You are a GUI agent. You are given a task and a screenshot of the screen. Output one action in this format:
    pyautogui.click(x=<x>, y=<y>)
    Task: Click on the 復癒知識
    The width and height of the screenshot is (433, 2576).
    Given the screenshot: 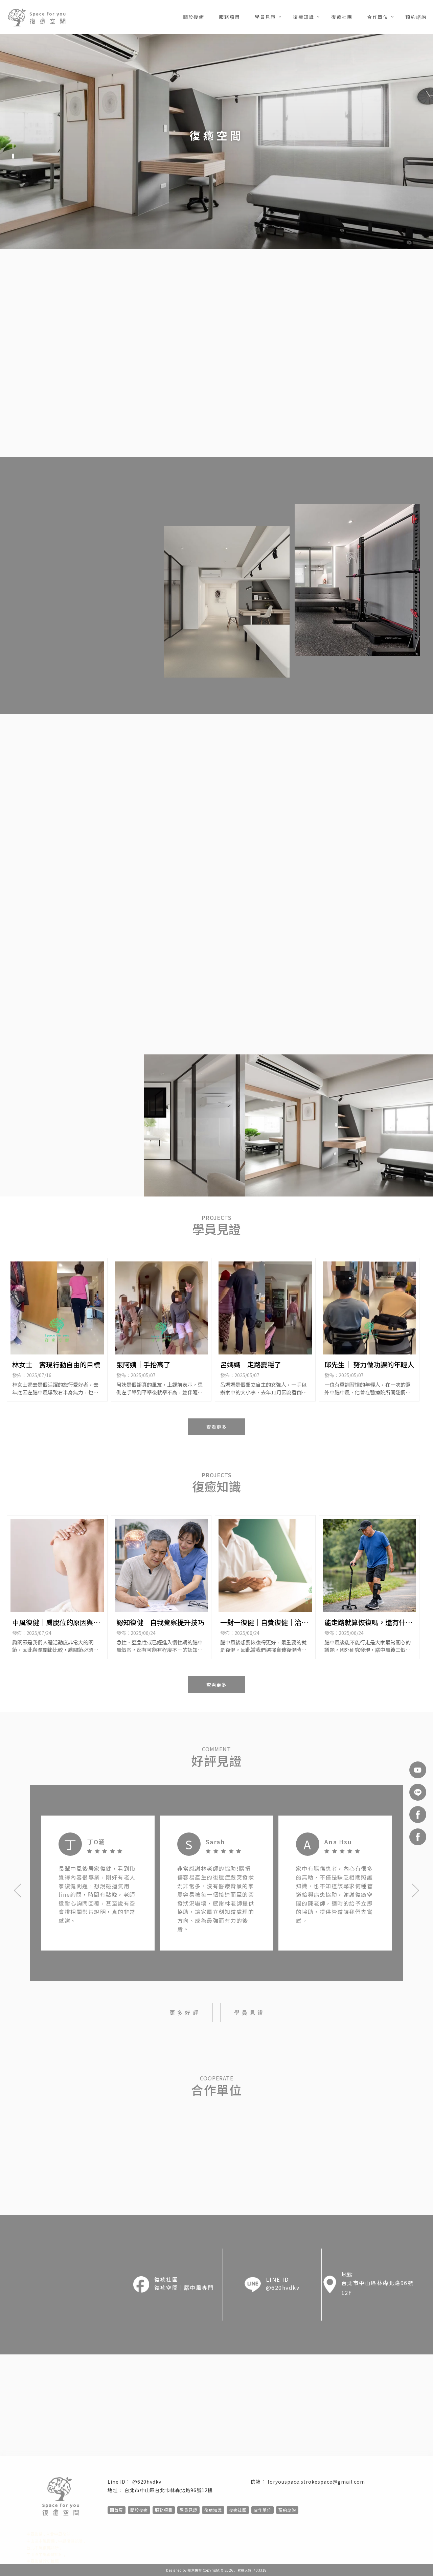 What is the action you would take?
    pyautogui.click(x=303, y=17)
    